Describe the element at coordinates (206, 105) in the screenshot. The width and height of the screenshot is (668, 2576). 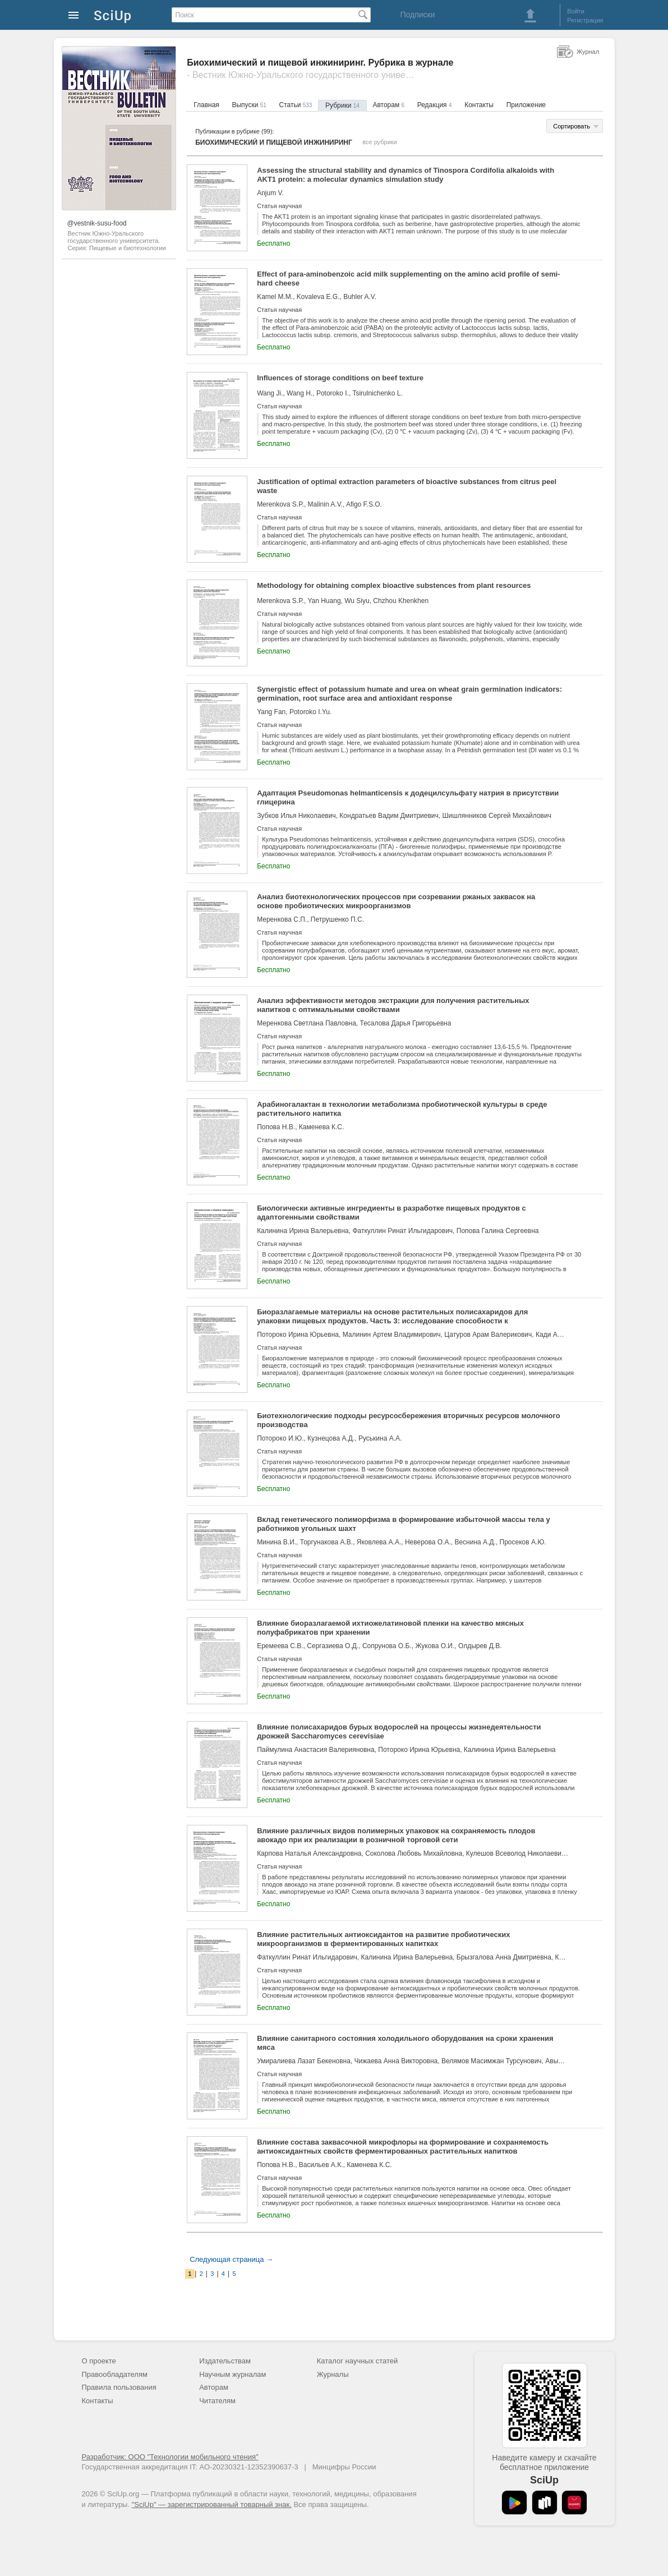
I see `Главная` at that location.